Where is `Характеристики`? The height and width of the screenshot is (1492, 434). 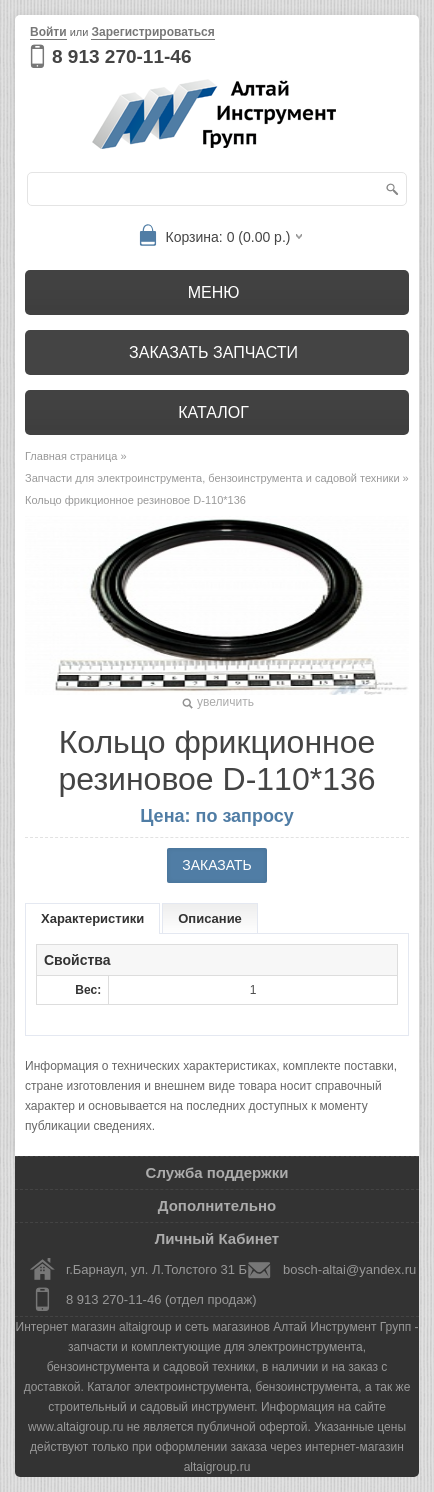 Характеристики is located at coordinates (92, 918).